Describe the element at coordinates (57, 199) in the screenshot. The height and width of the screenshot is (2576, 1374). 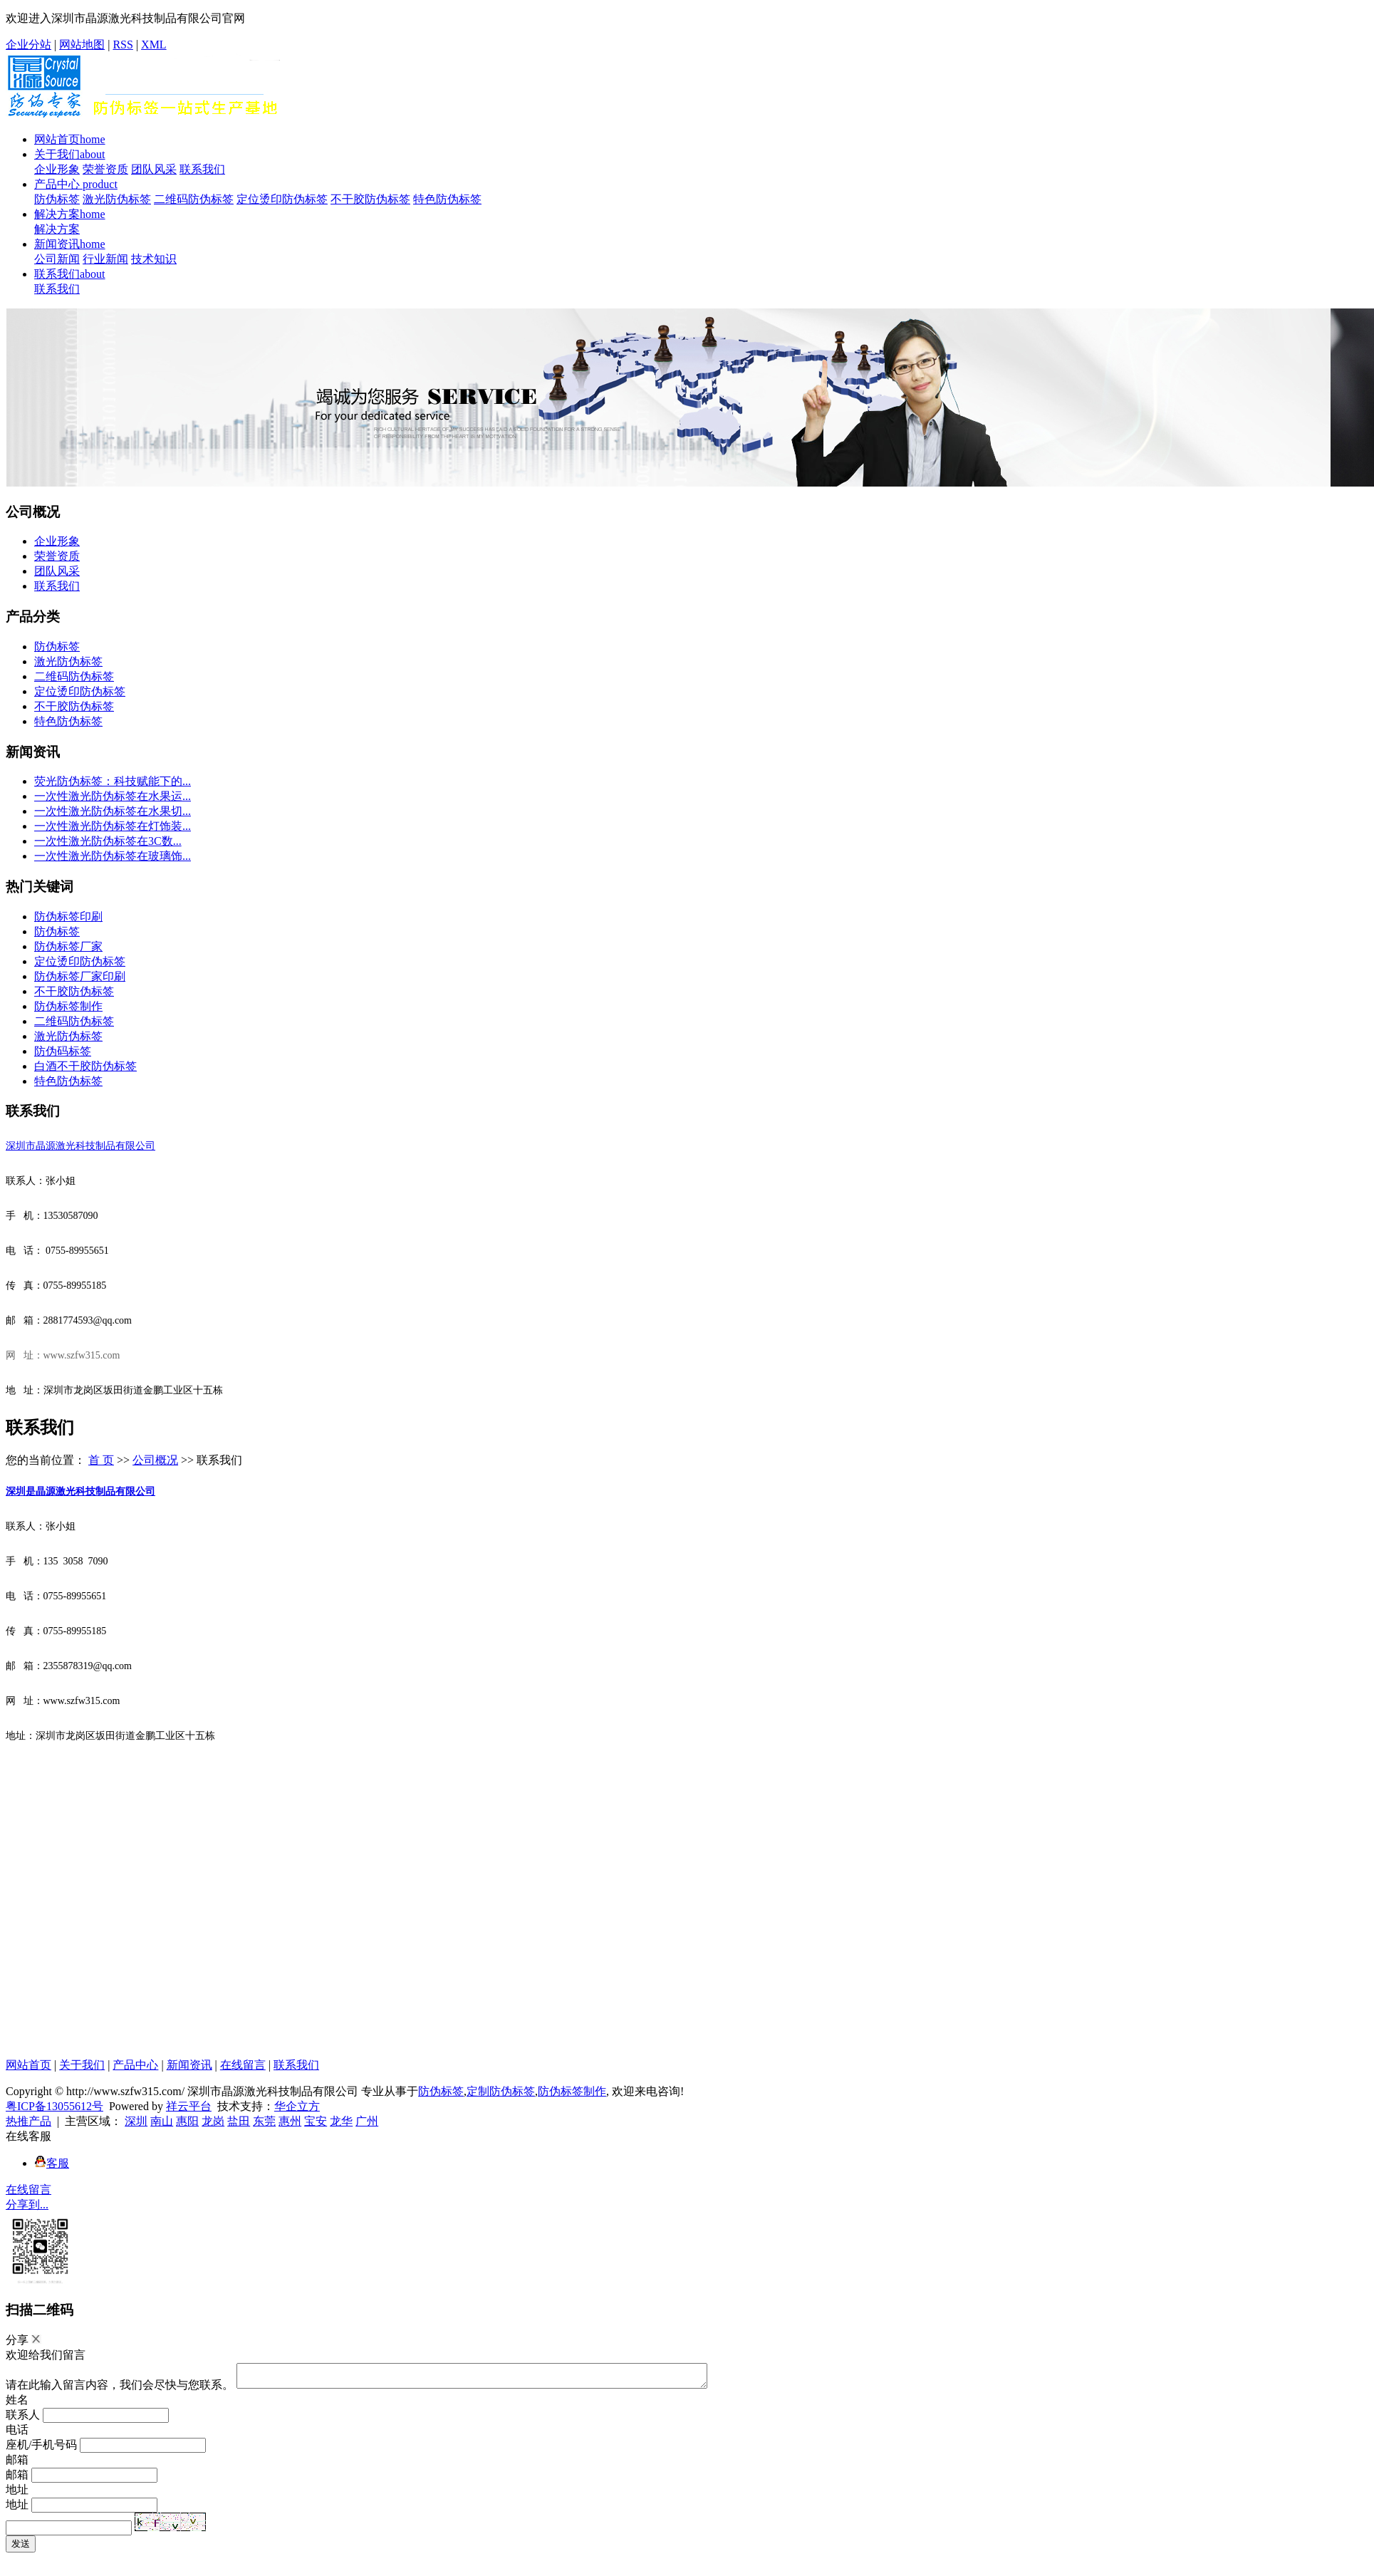
I see `防伪标签` at that location.